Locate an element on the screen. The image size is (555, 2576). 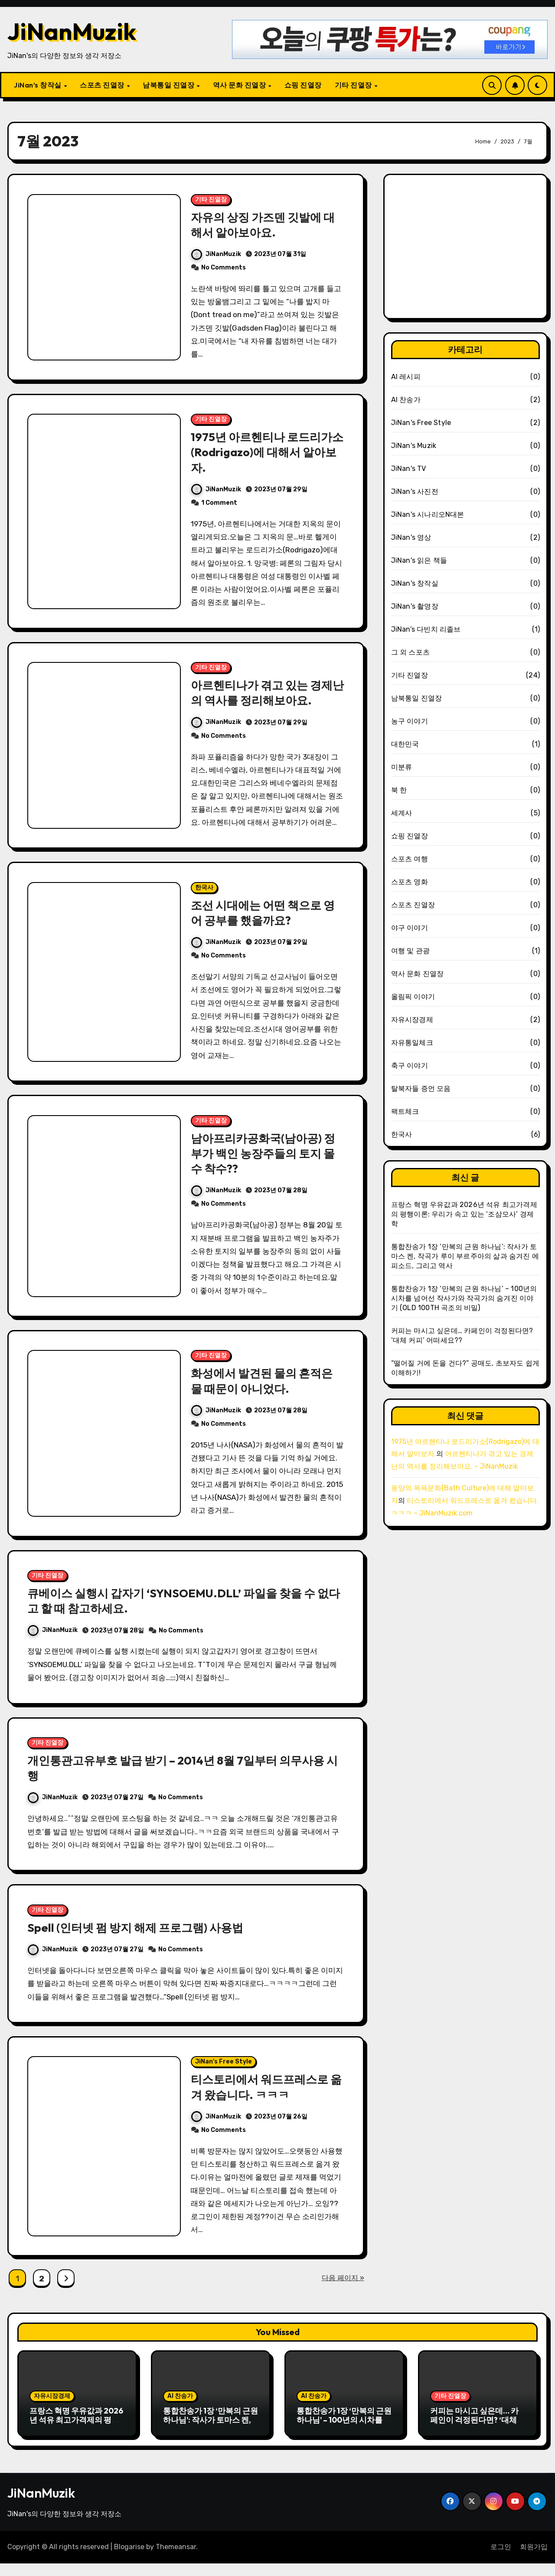
남북통일 진열장 is located at coordinates (169, 85).